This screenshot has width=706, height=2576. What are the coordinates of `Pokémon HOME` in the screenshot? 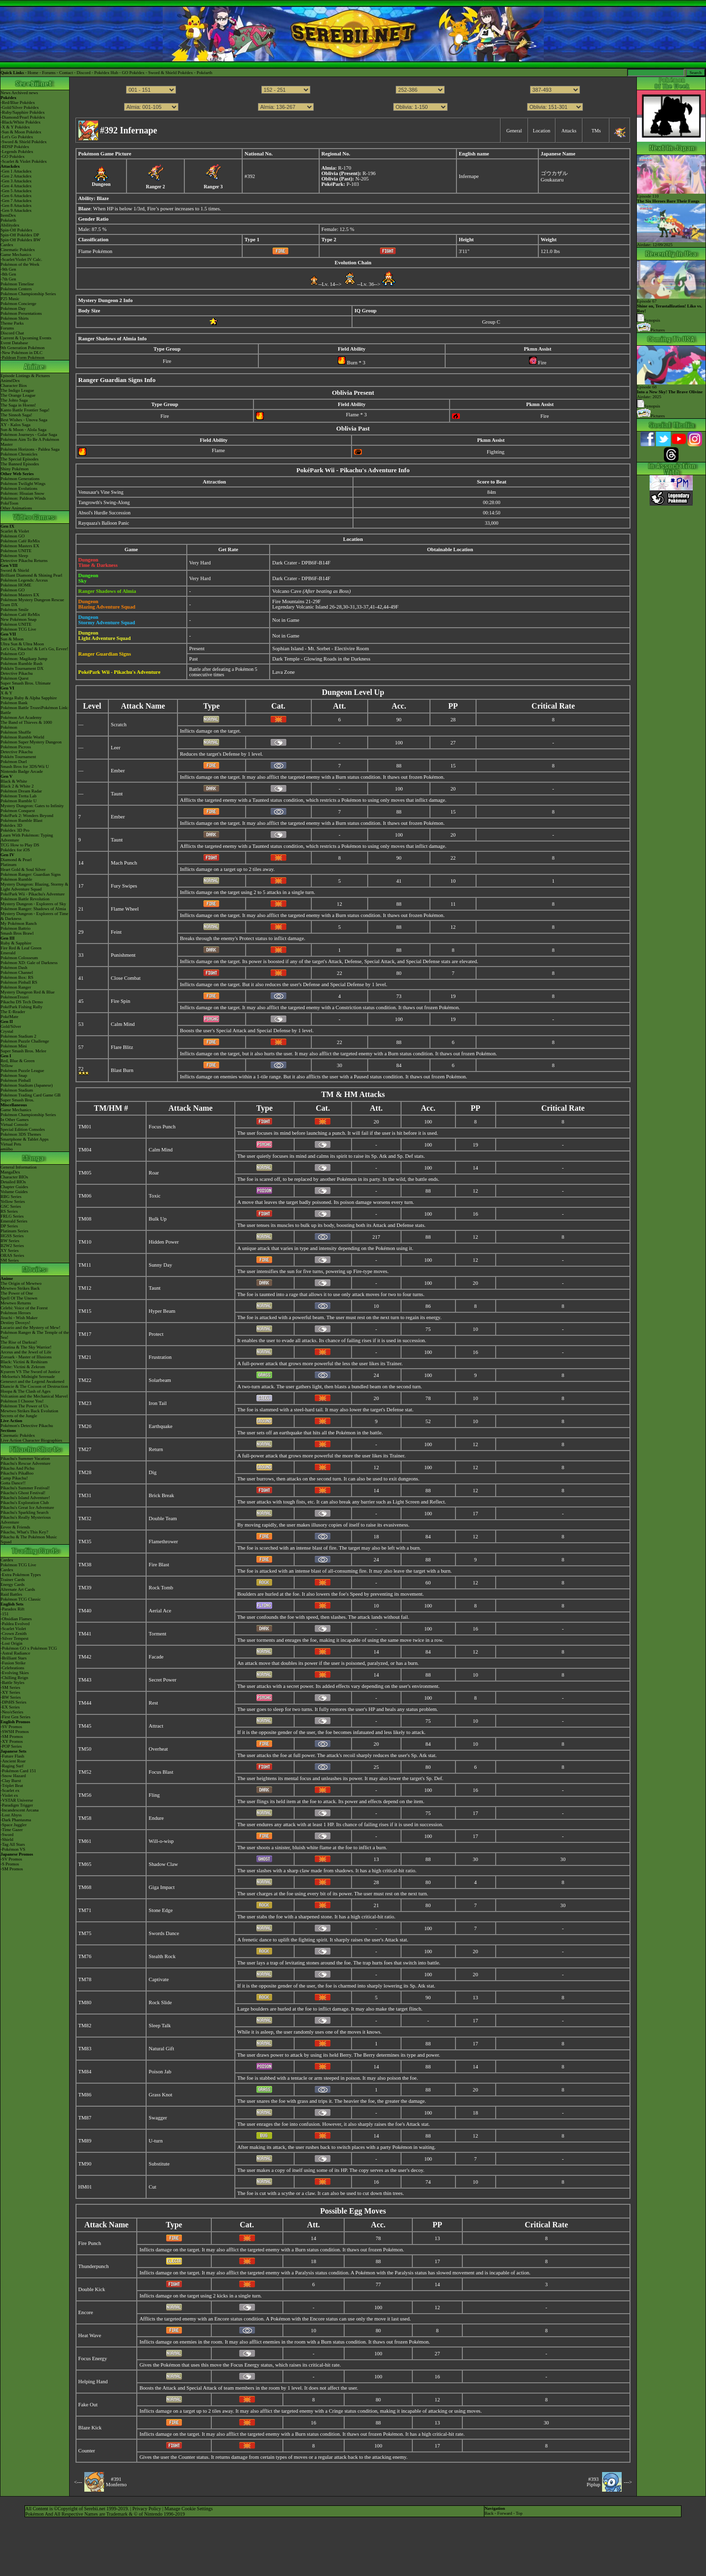 It's located at (15, 585).